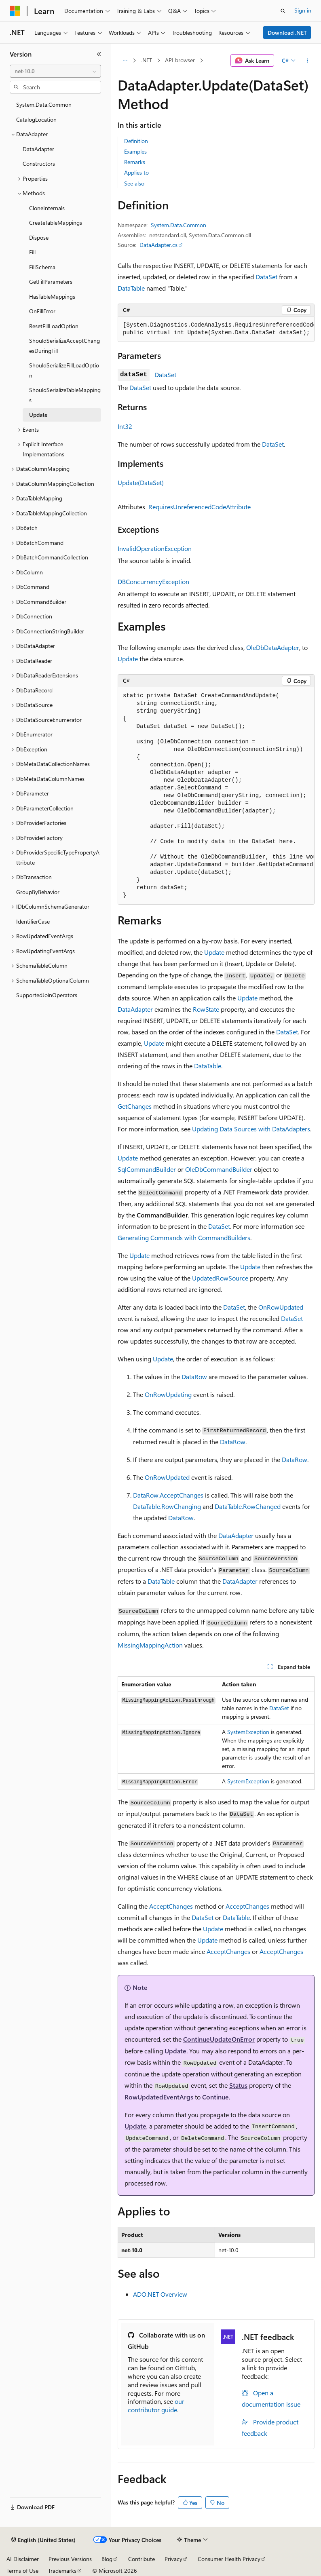 This screenshot has height=2576, width=321. I want to click on CloneInternals [treeitem], so click(47, 208).